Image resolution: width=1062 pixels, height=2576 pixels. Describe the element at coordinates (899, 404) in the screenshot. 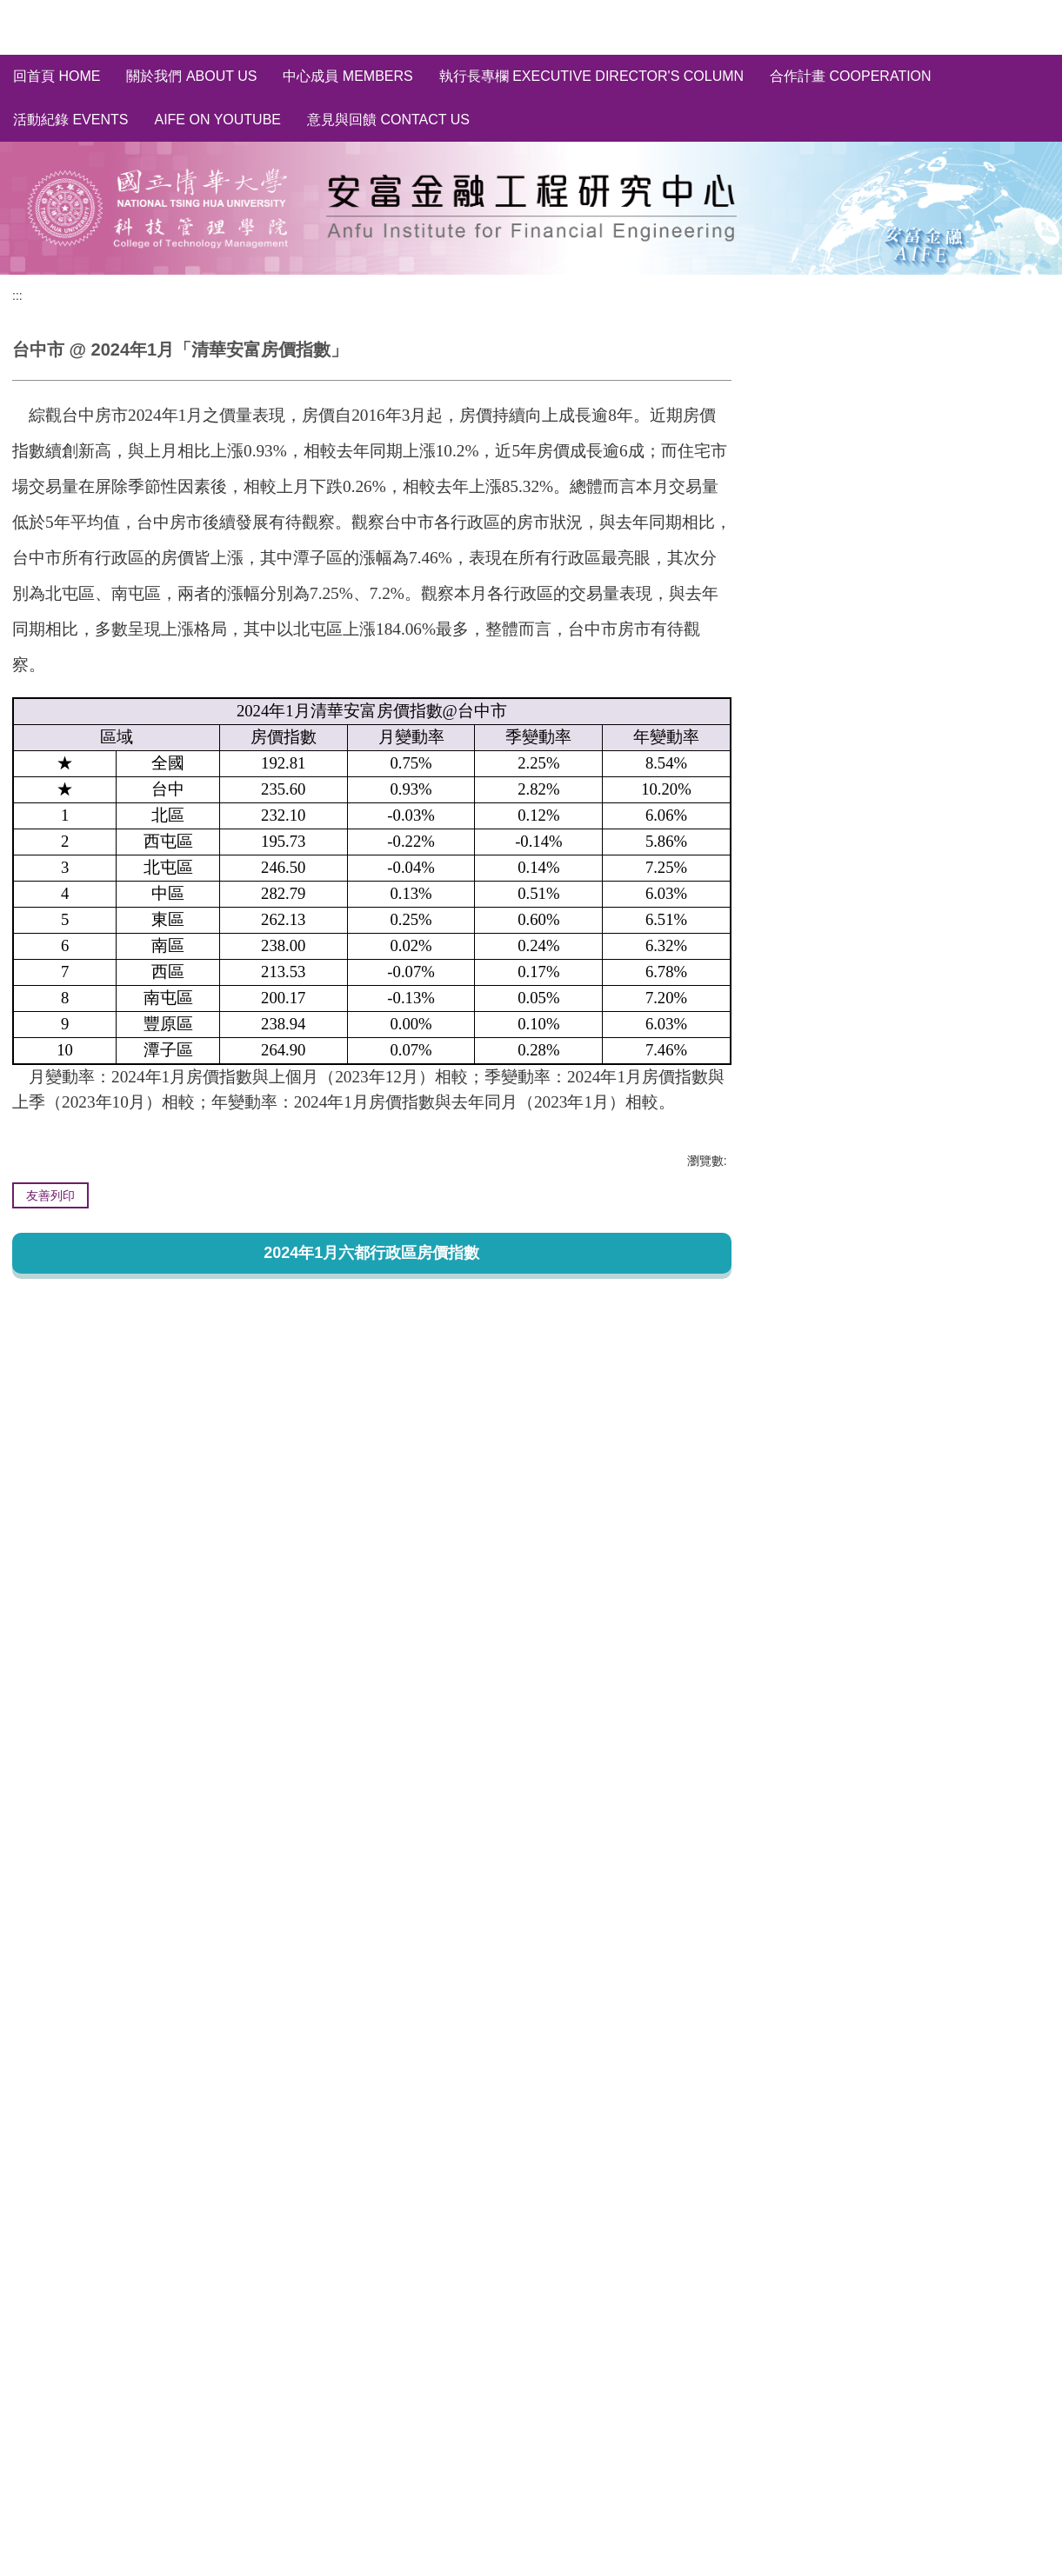

I see `全國/縣市~房價指數分析 HPI of Taiwan` at that location.